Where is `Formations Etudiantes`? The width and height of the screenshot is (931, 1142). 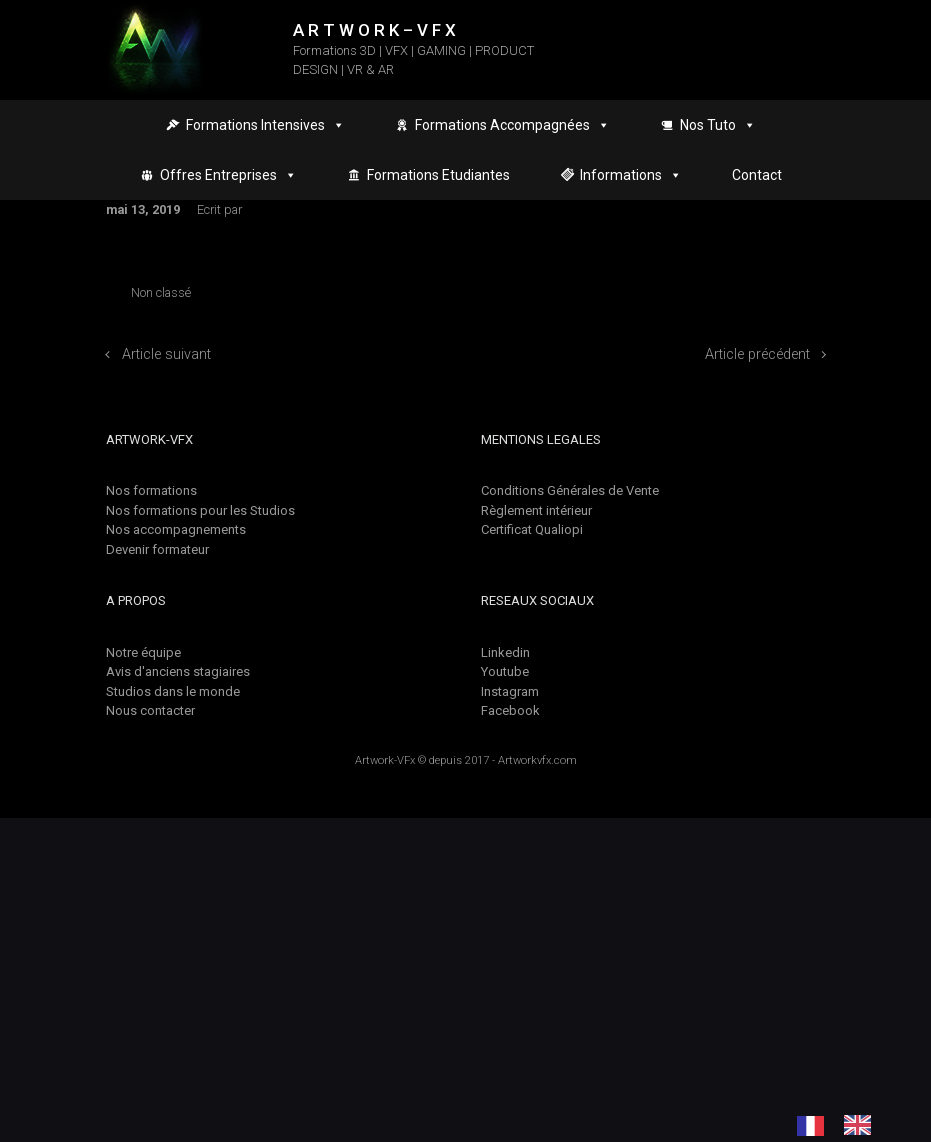
Formations Etudiantes is located at coordinates (438, 175).